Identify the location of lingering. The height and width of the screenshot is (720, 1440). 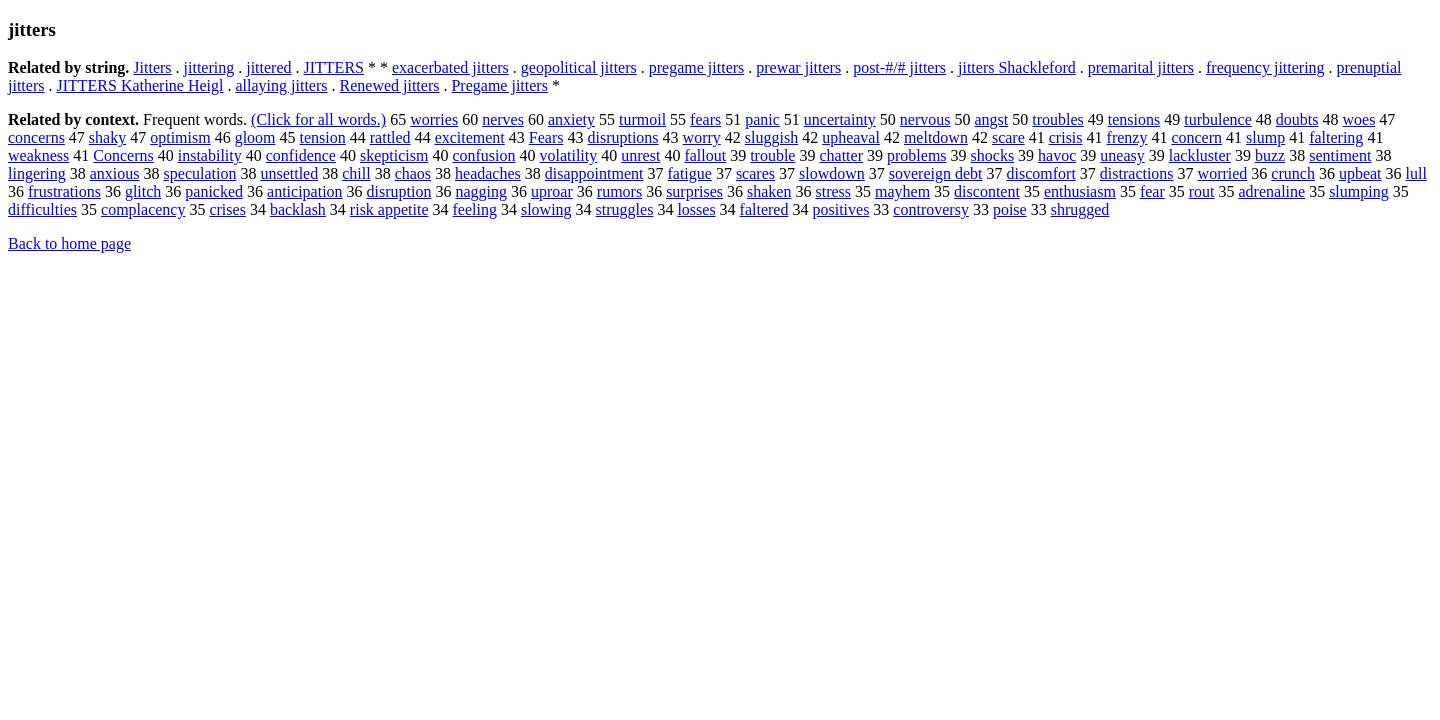
(37, 173).